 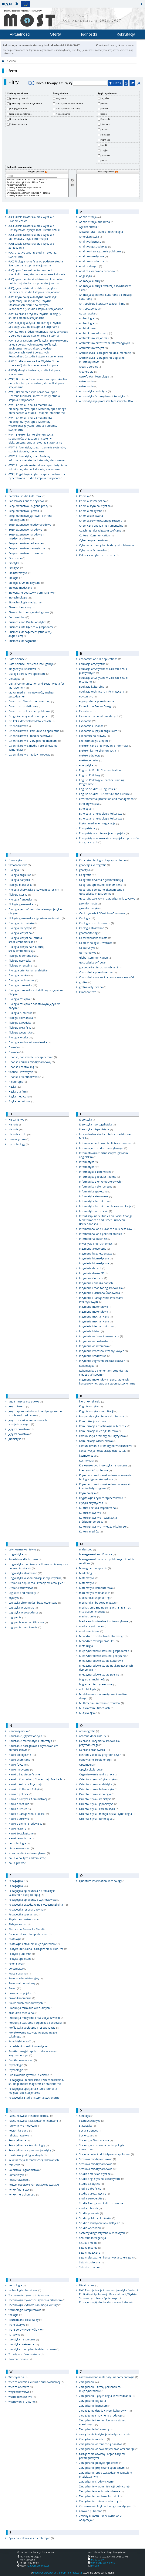 I want to click on Fennistyka, so click(x=16, y=860).